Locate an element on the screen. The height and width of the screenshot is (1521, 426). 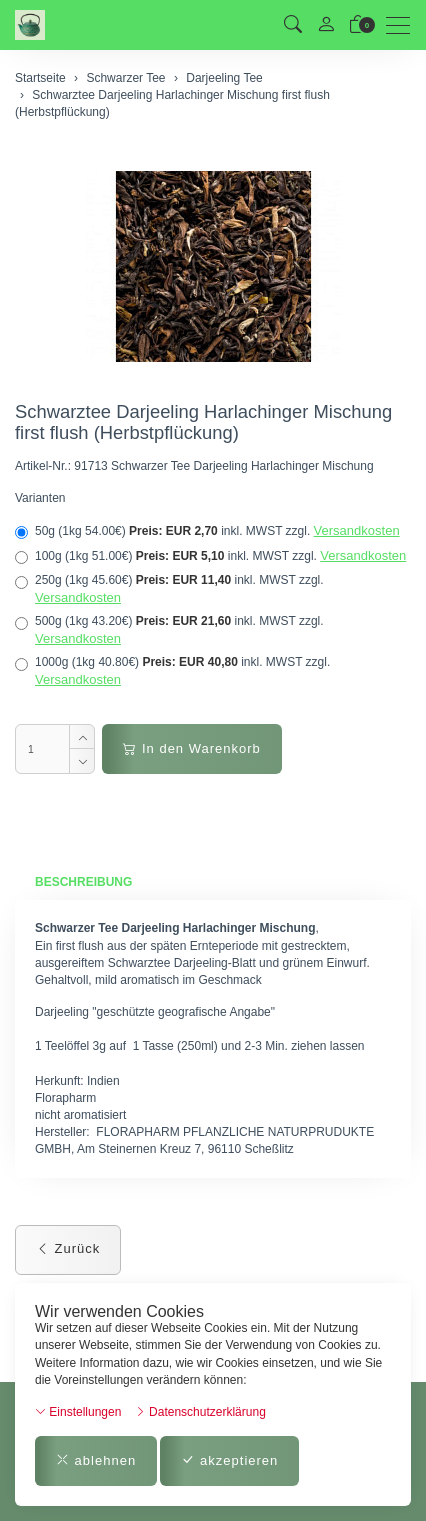
Versandkosten is located at coordinates (357, 530).